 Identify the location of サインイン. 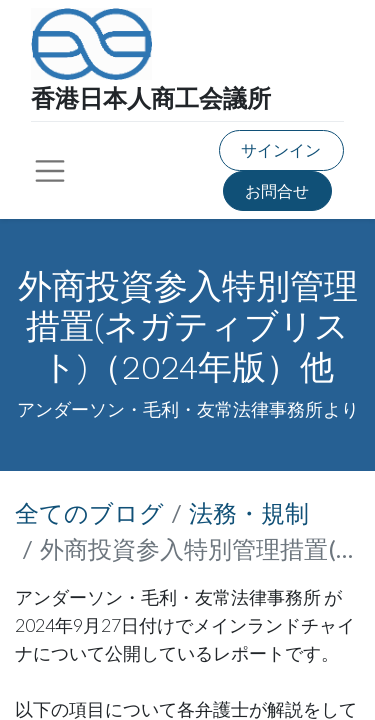
(281, 149).